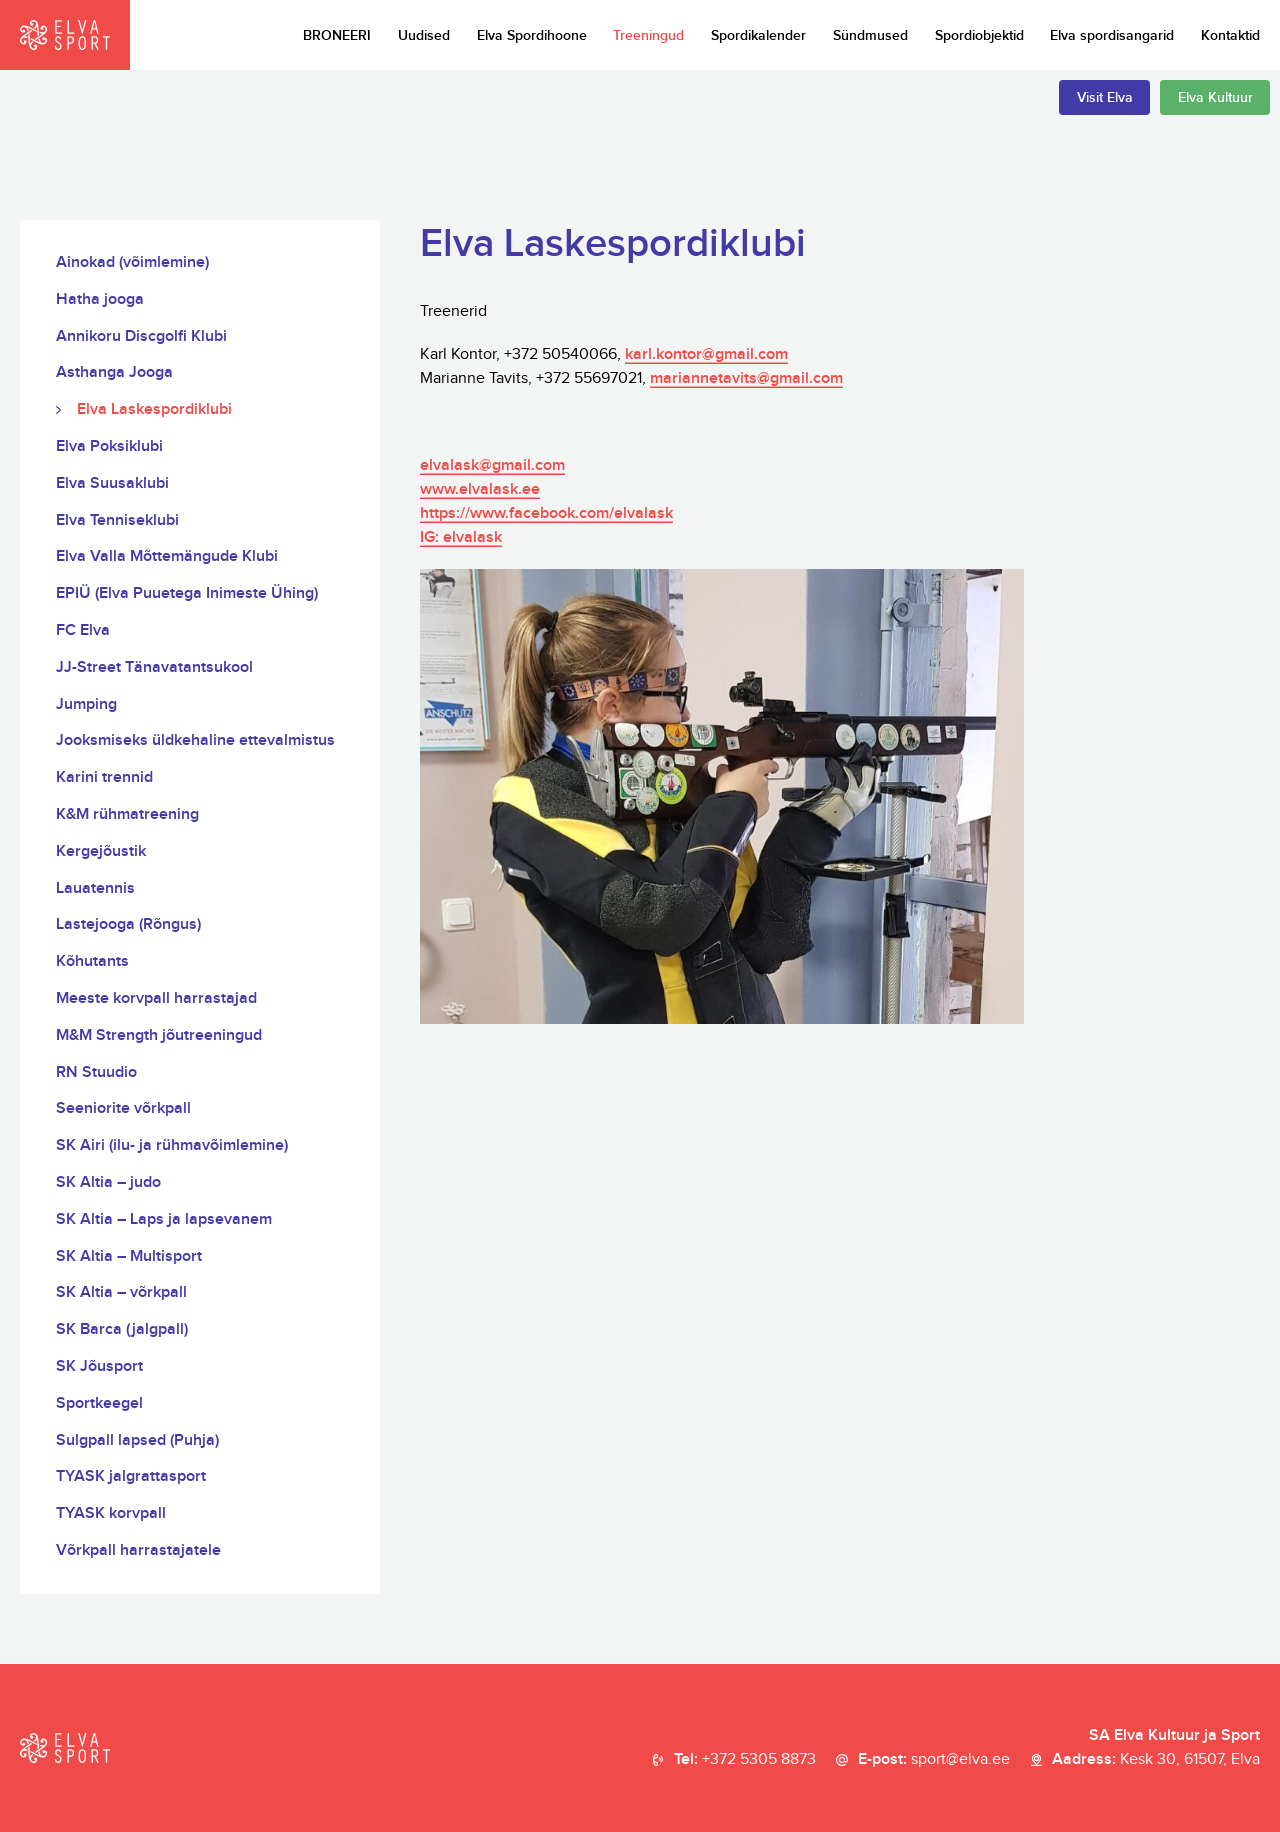  What do you see at coordinates (164, 1219) in the screenshot?
I see `SK Altia – Laps ja lapsevanem` at bounding box center [164, 1219].